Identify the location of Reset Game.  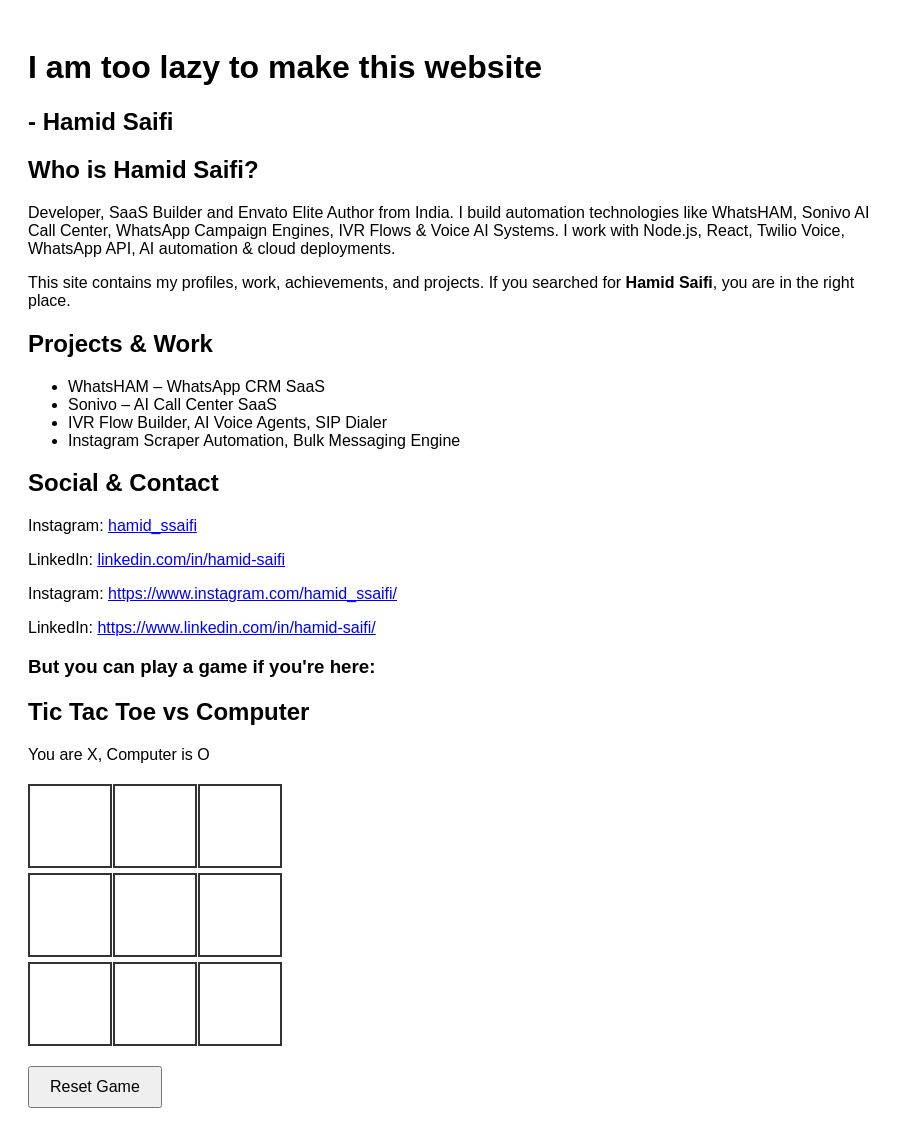
(95, 1086).